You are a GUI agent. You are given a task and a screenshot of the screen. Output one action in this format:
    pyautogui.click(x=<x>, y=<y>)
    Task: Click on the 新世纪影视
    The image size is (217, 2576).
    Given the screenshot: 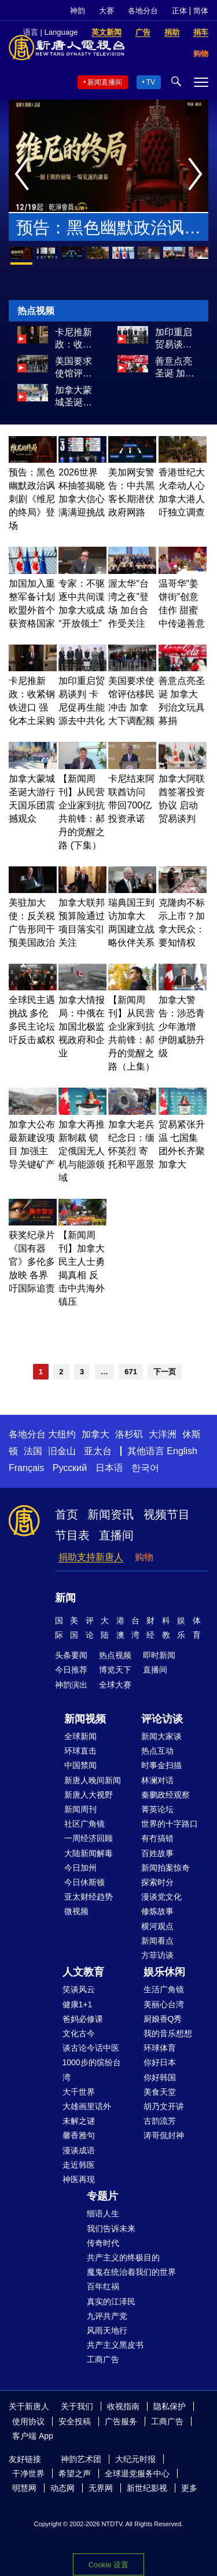 What is the action you would take?
    pyautogui.click(x=147, y=2488)
    